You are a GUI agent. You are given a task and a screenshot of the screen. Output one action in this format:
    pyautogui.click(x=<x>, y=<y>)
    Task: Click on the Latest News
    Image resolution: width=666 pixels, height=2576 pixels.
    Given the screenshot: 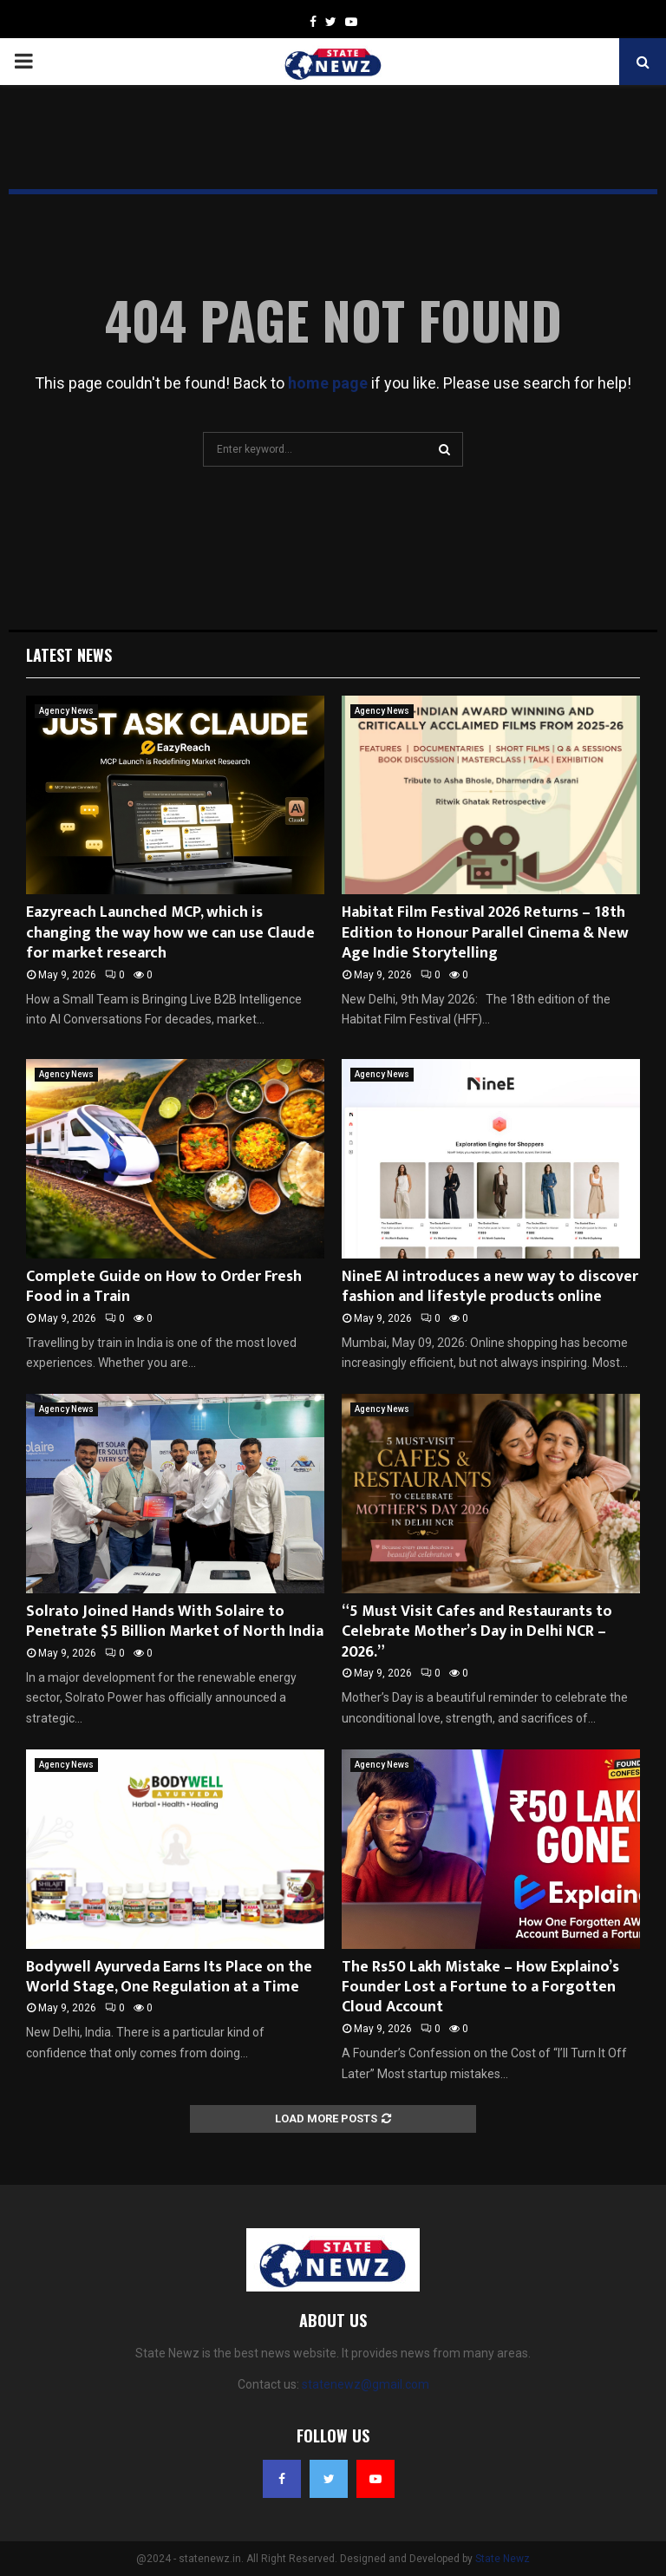 What is the action you would take?
    pyautogui.click(x=69, y=655)
    